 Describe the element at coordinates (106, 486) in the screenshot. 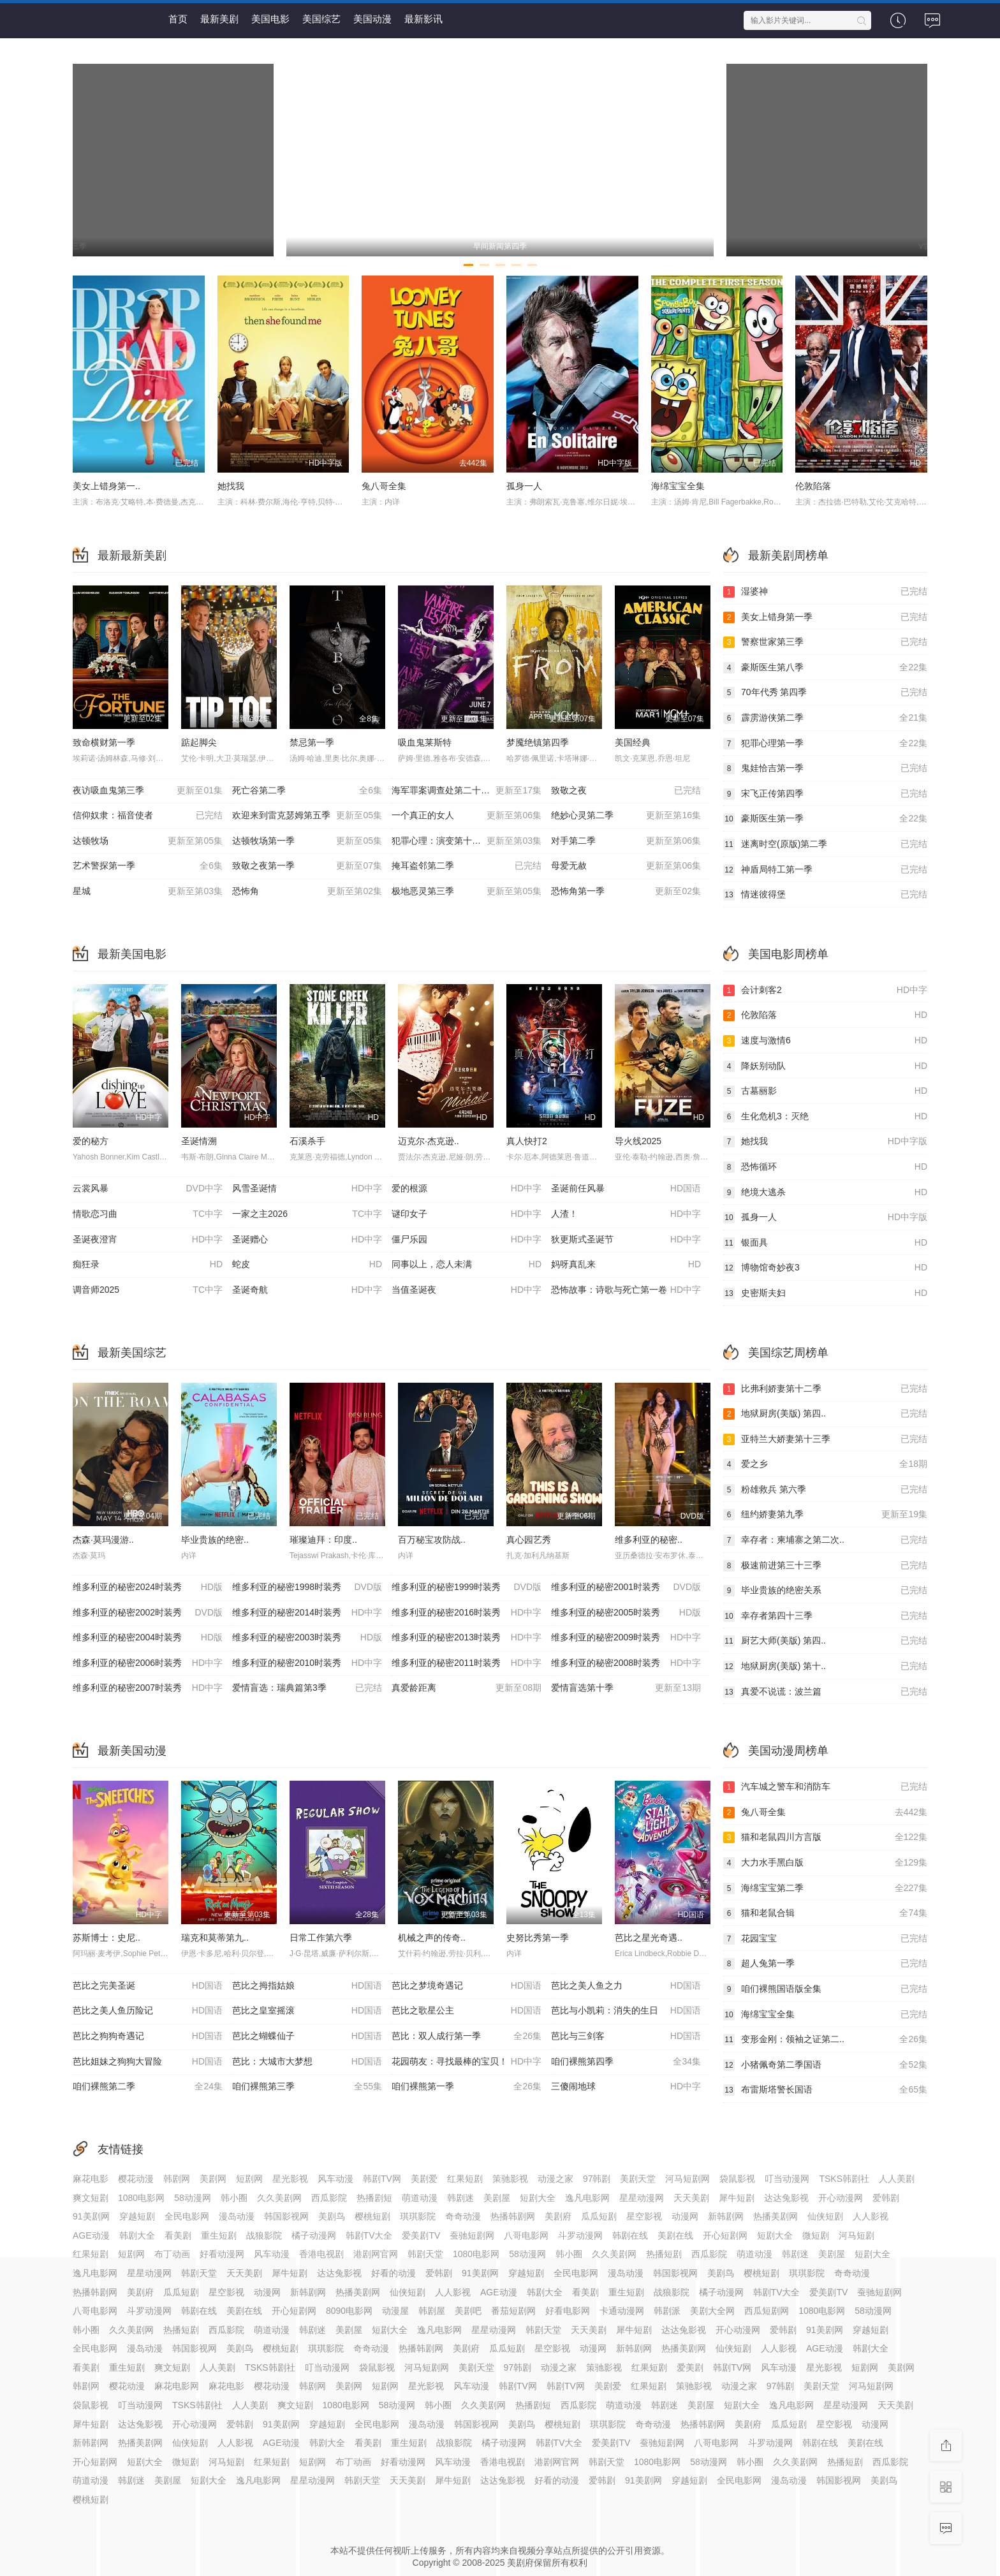

I see `美女上错身第一..` at that location.